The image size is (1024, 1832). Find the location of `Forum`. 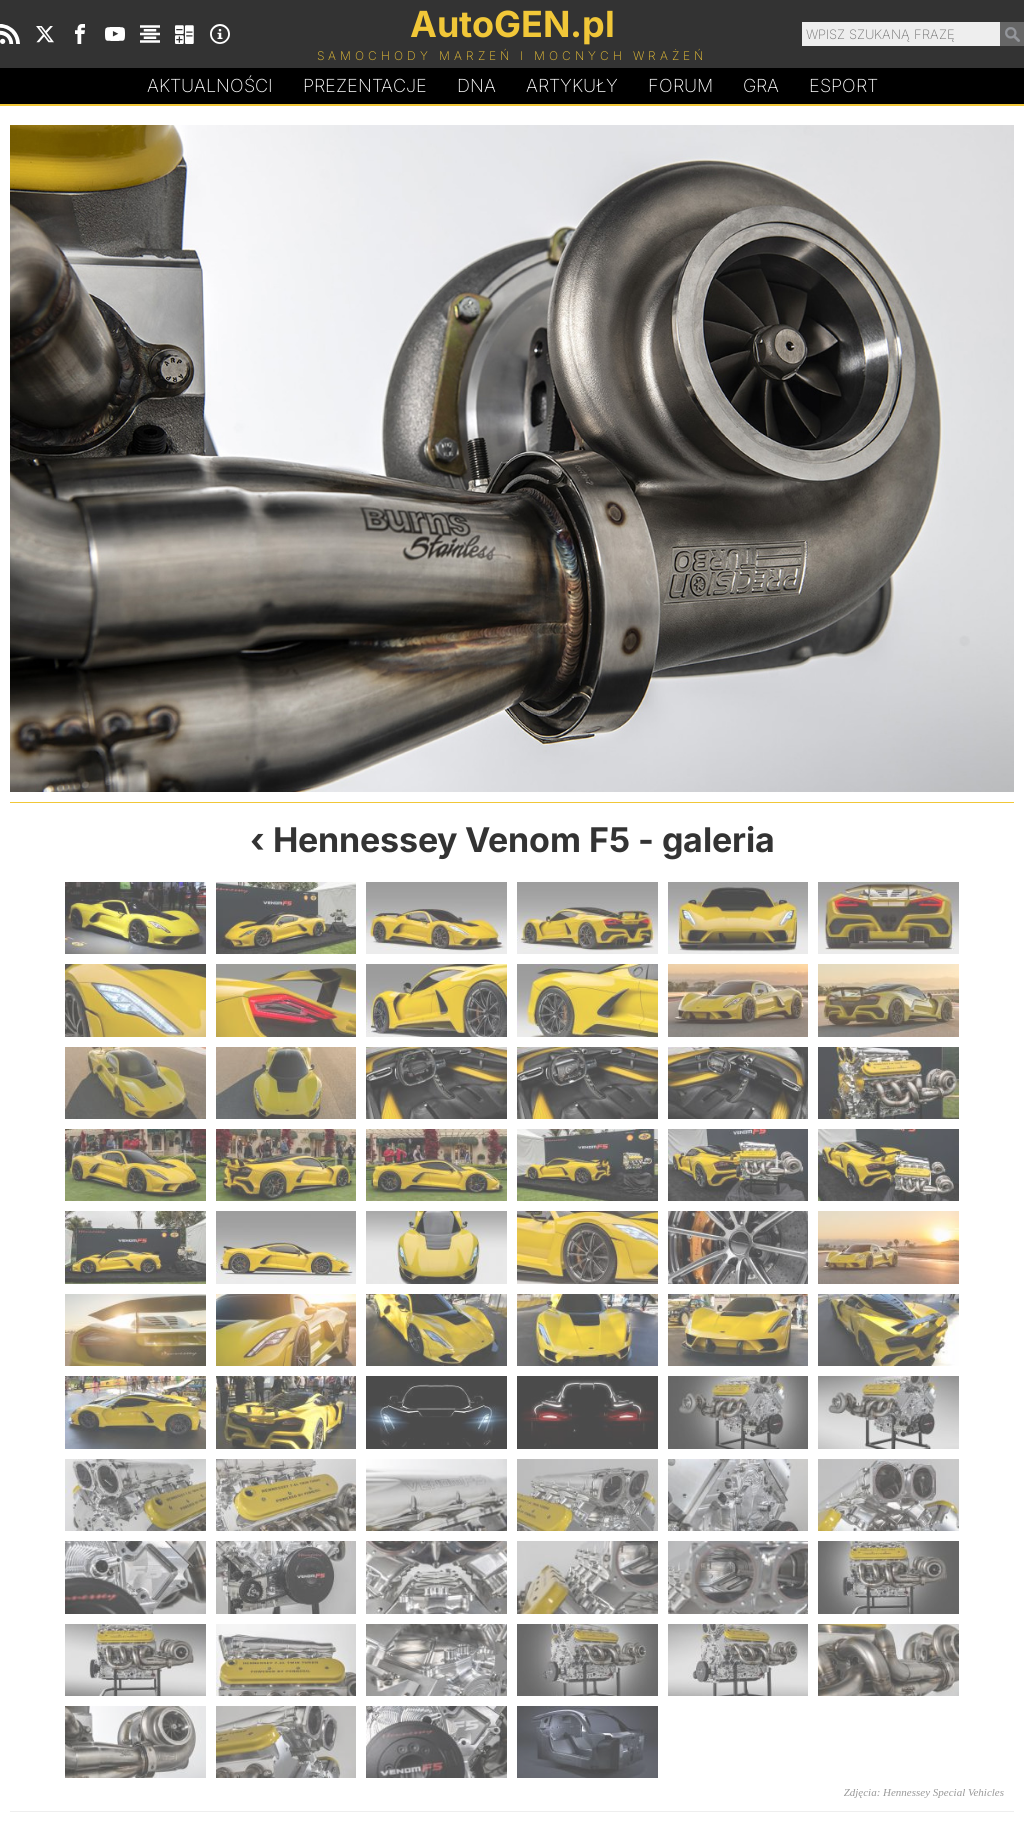

Forum is located at coordinates (680, 85).